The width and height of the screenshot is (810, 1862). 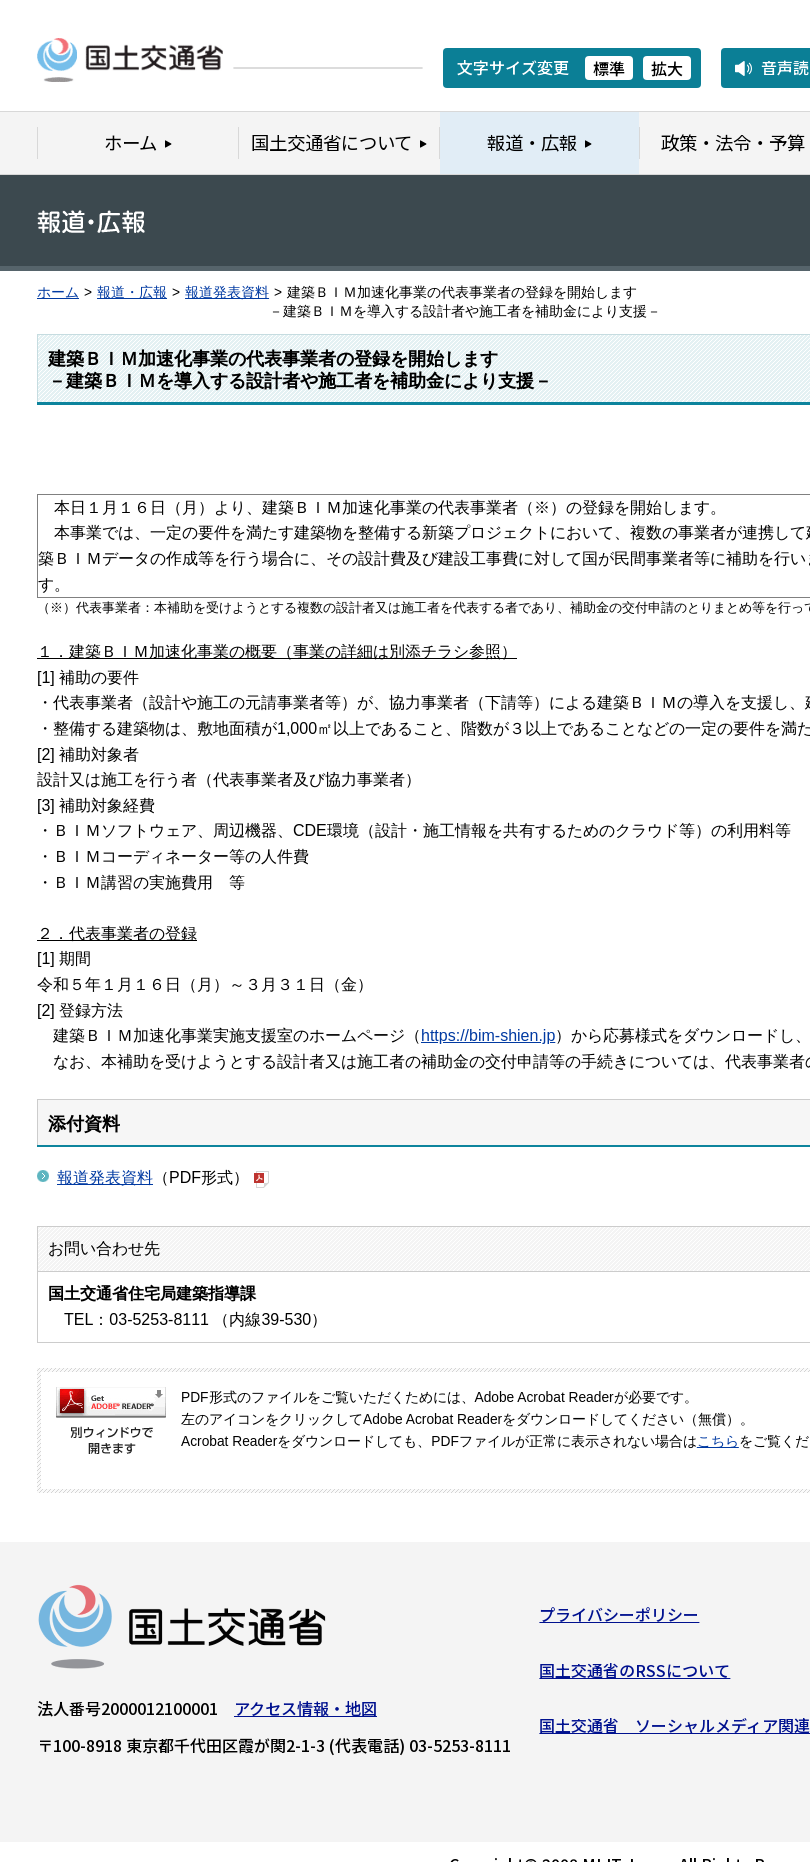 What do you see at coordinates (718, 1441) in the screenshot?
I see `こちら` at bounding box center [718, 1441].